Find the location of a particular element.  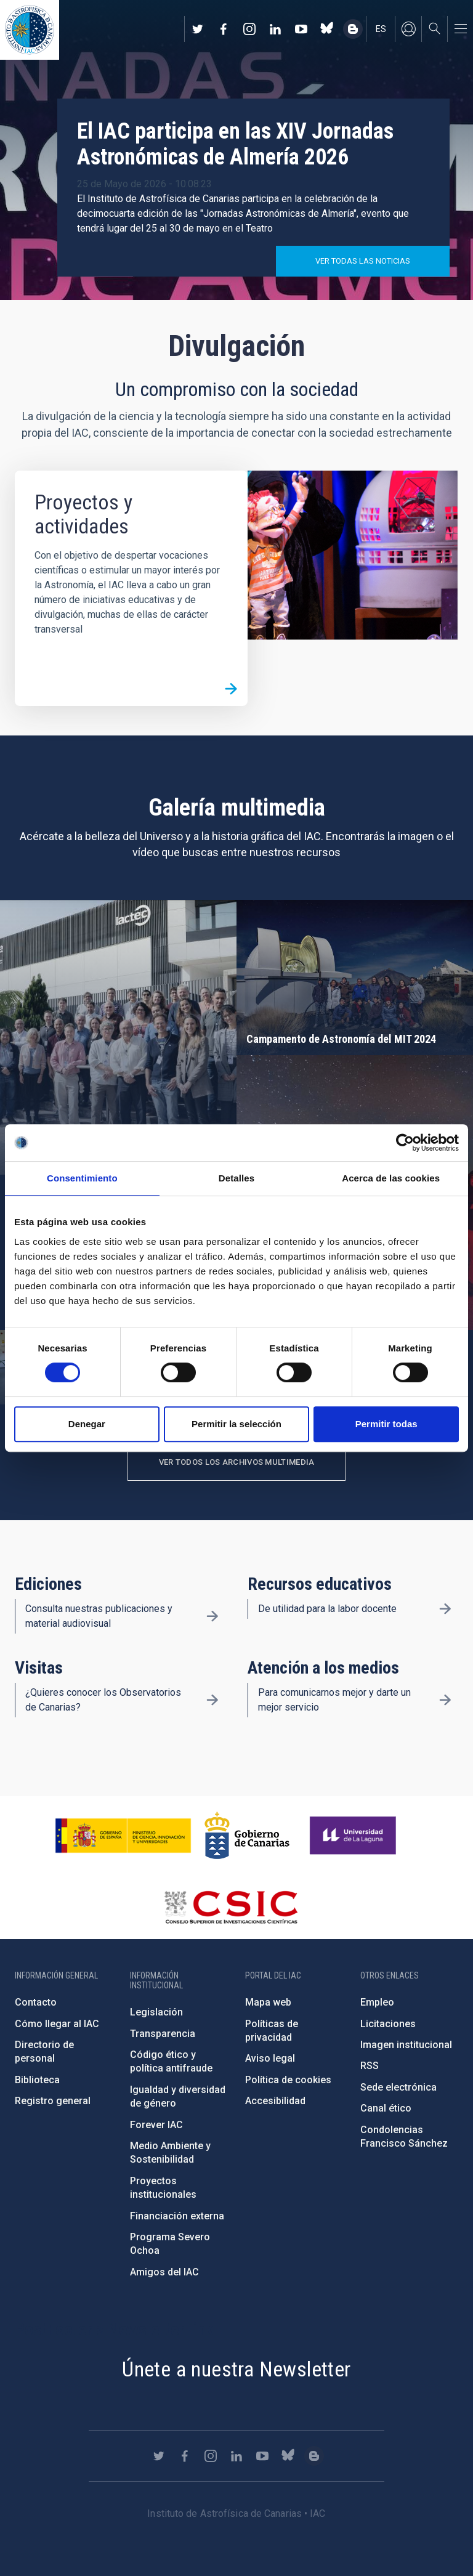

Biblioteca is located at coordinates (37, 2080).